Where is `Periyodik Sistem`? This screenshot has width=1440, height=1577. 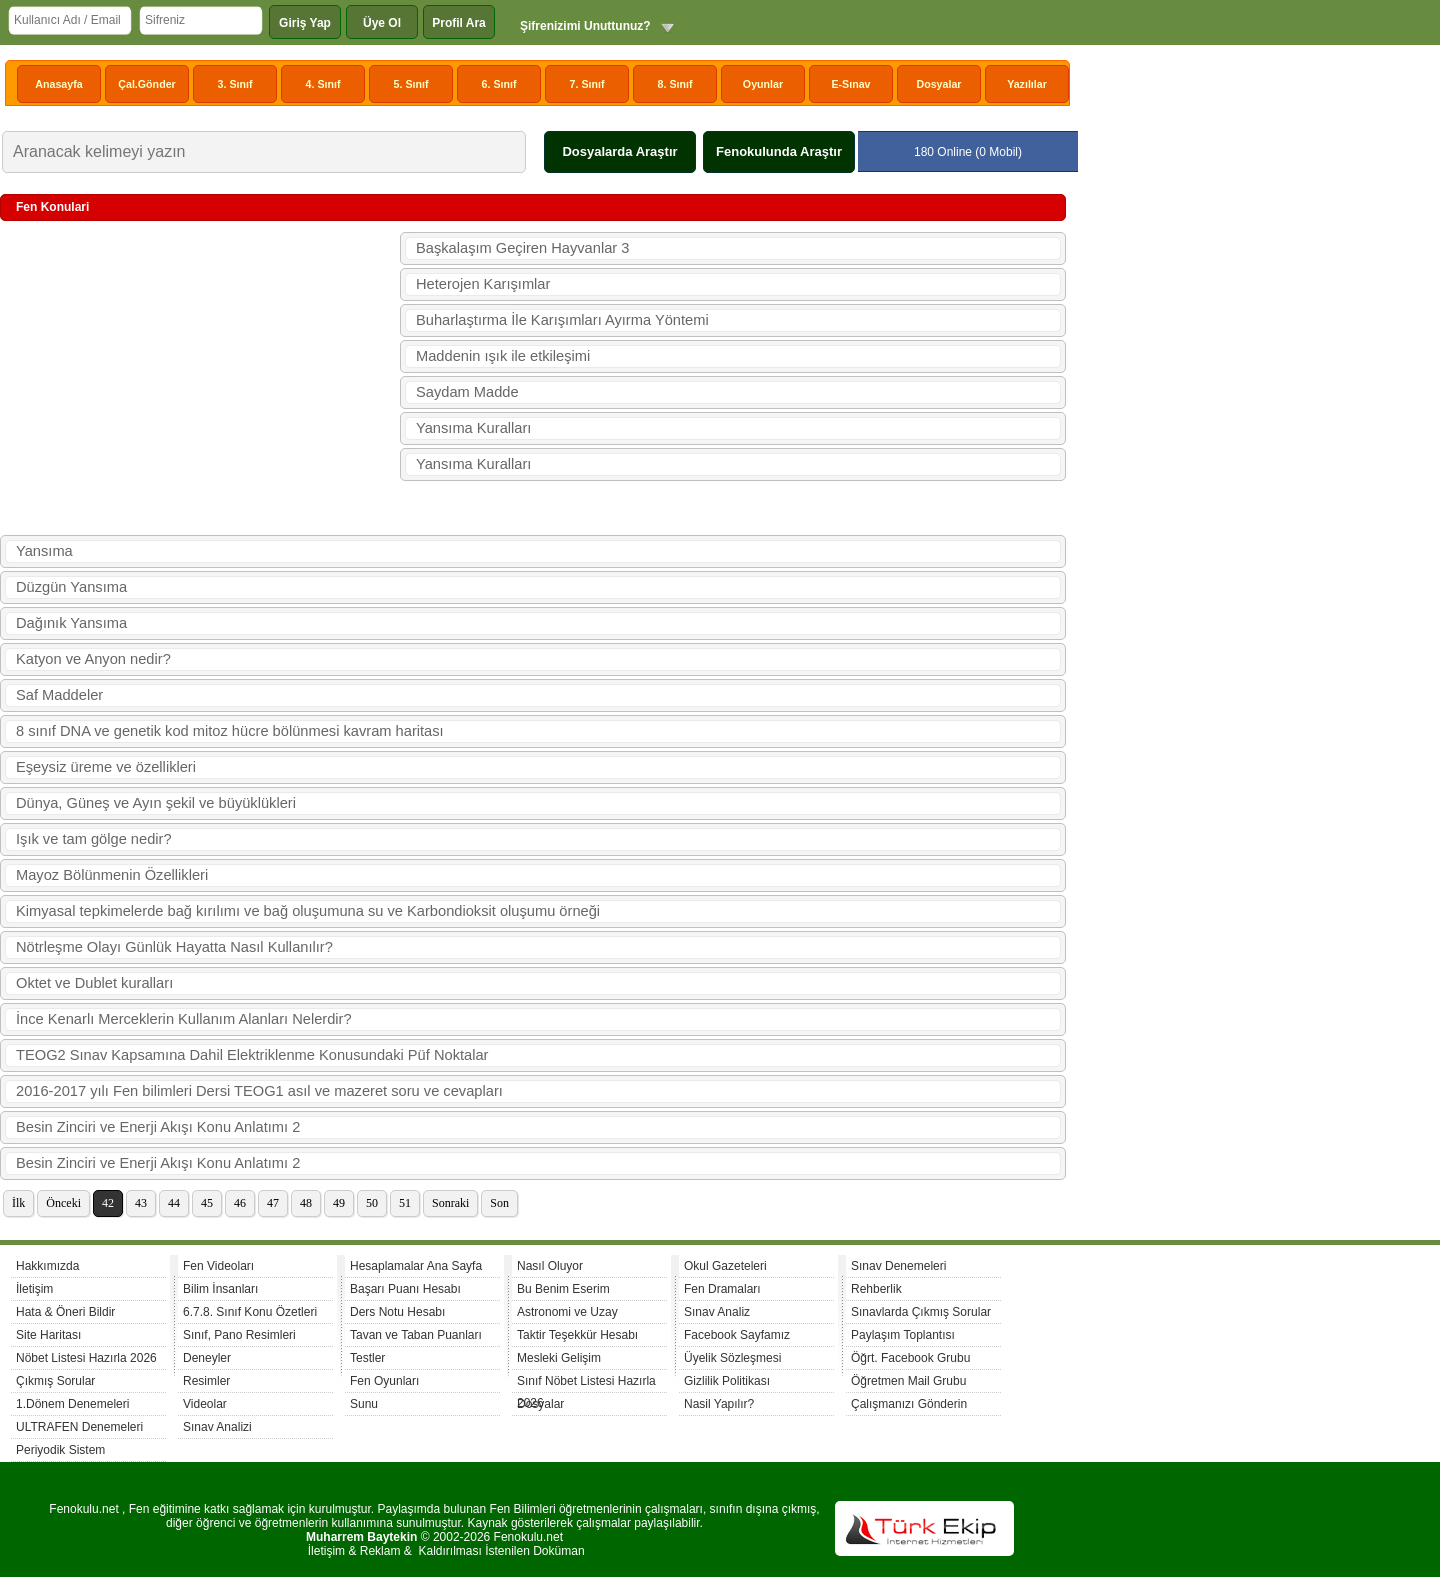 Periyodik Sistem is located at coordinates (60, 1450).